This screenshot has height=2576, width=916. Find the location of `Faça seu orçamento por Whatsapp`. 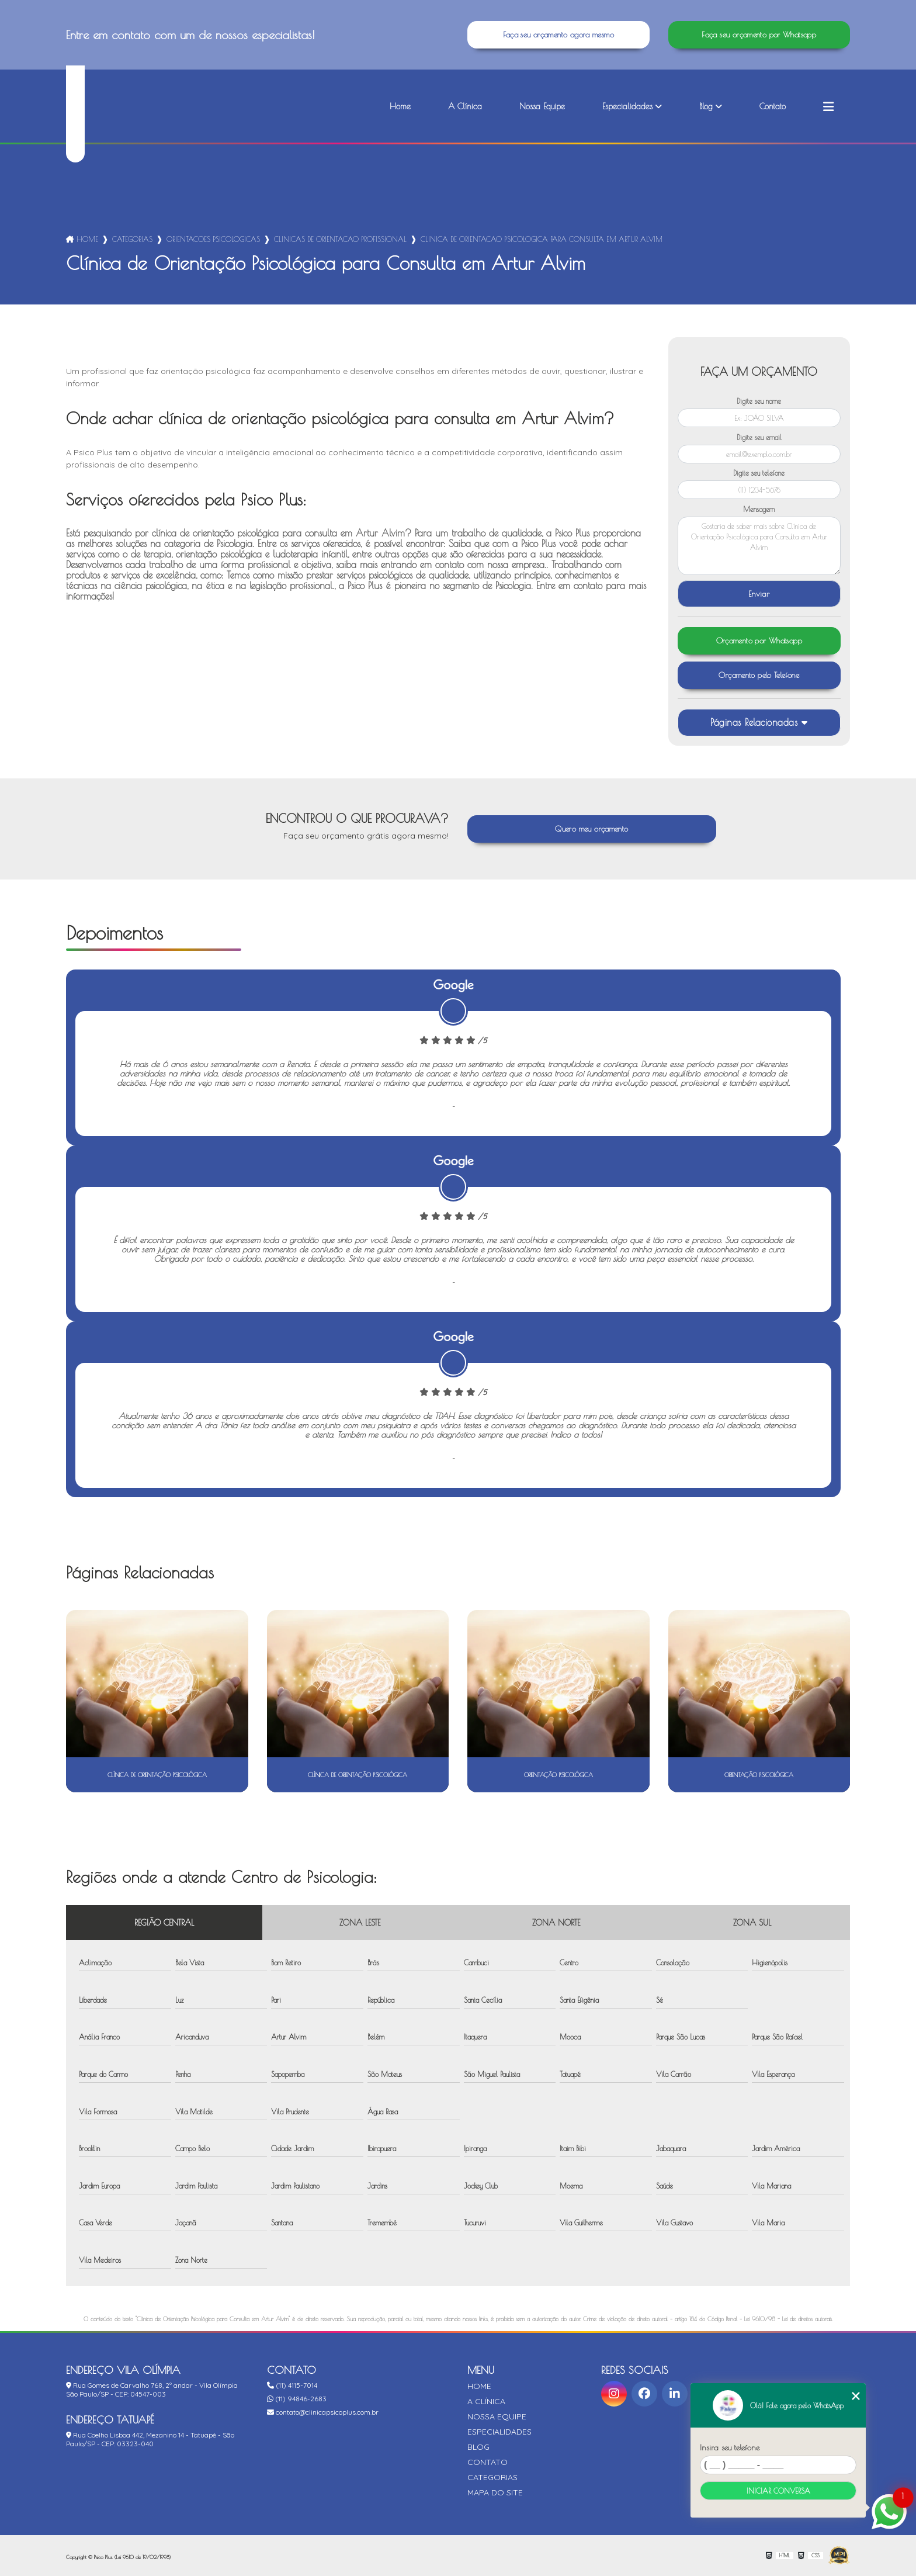

Faça seu orçamento por Whatsapp is located at coordinates (759, 34).